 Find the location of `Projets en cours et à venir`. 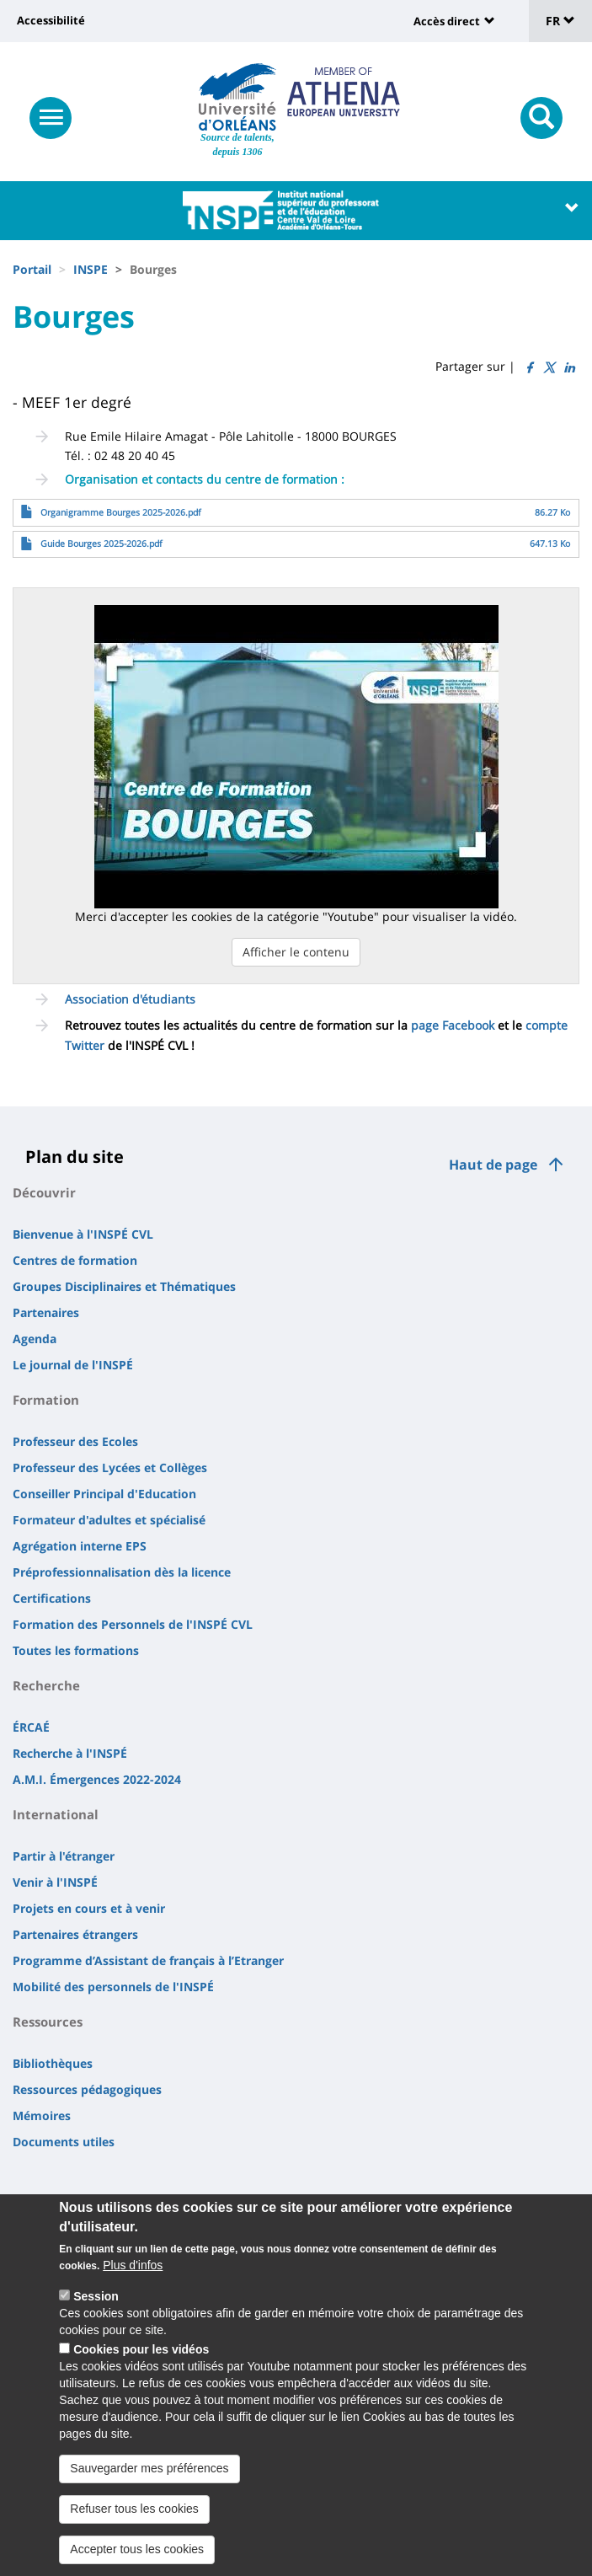

Projets en cours et à venir is located at coordinates (89, 1908).